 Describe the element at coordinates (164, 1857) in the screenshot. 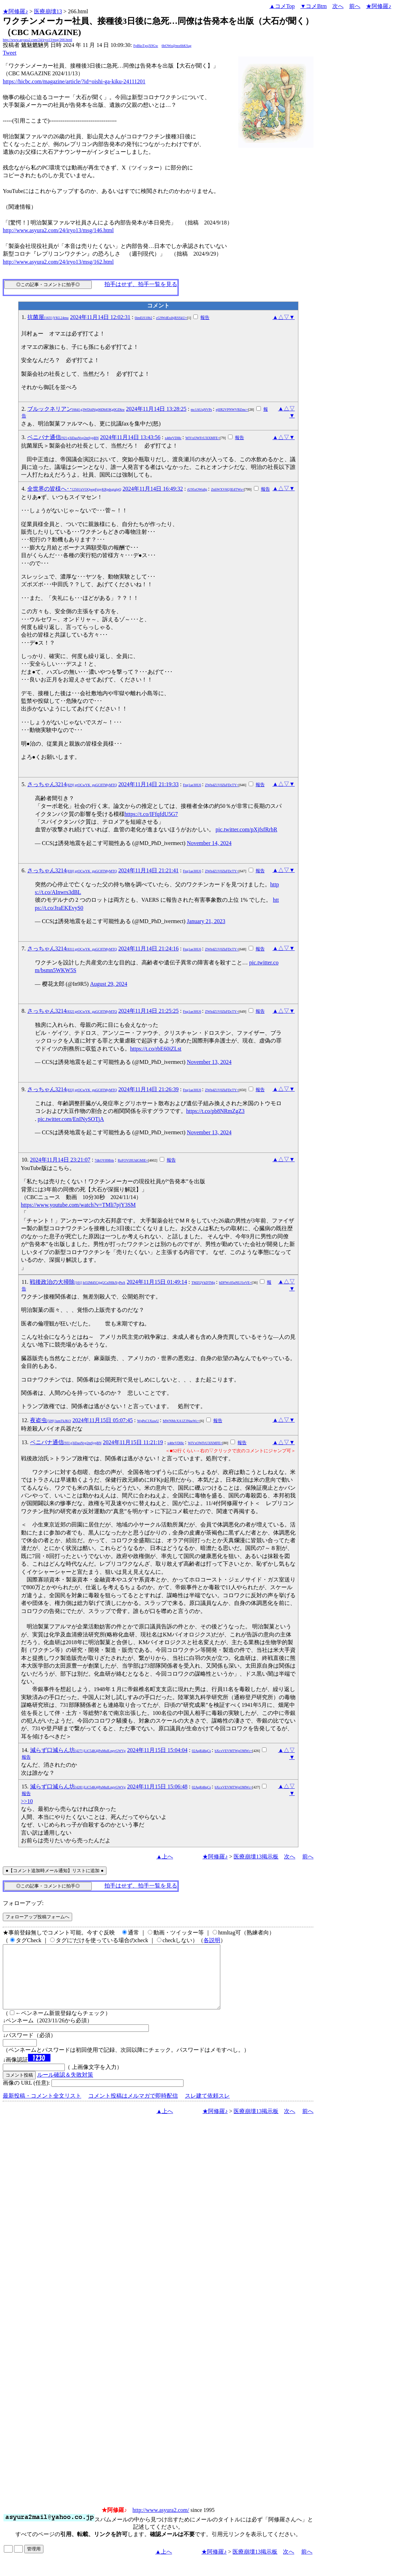

I see `▲上へ` at that location.